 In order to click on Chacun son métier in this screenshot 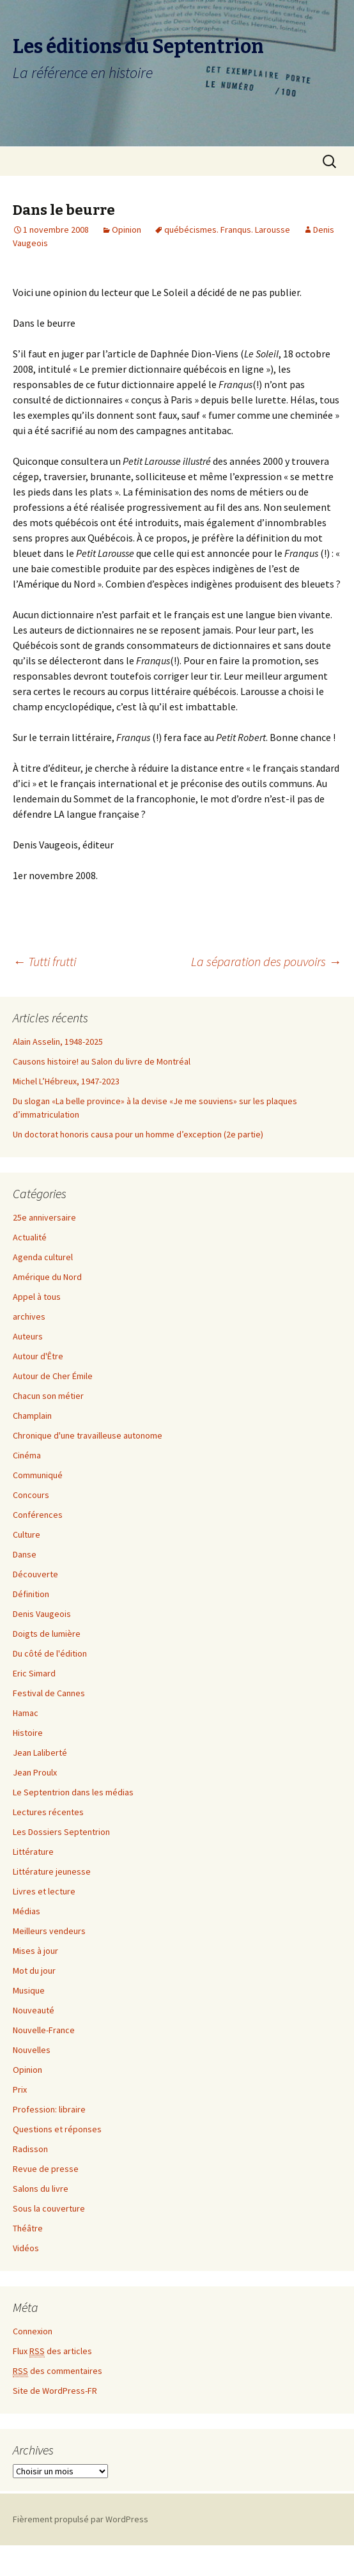, I will do `click(48, 1395)`.